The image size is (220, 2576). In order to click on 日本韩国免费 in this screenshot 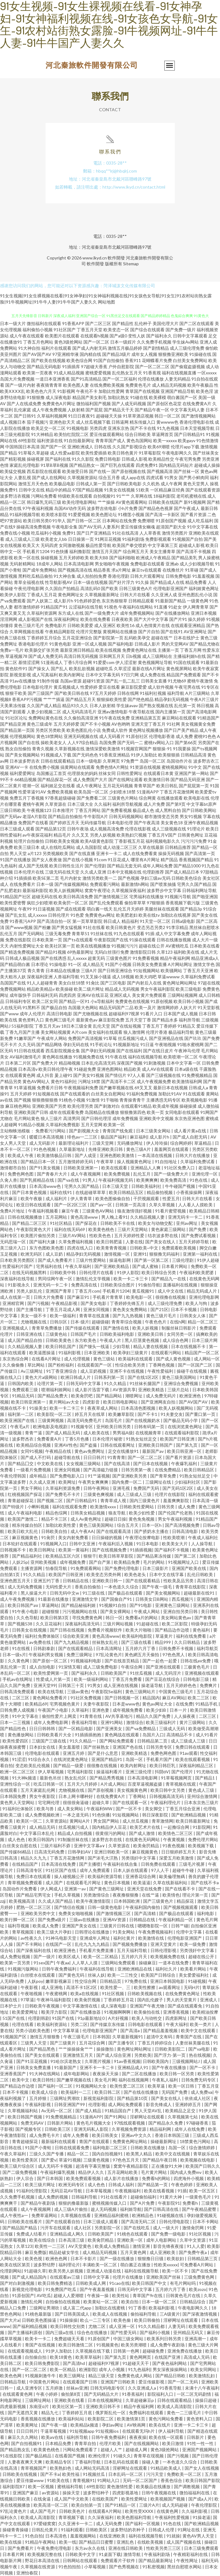, I will do `click(13, 1796)`.